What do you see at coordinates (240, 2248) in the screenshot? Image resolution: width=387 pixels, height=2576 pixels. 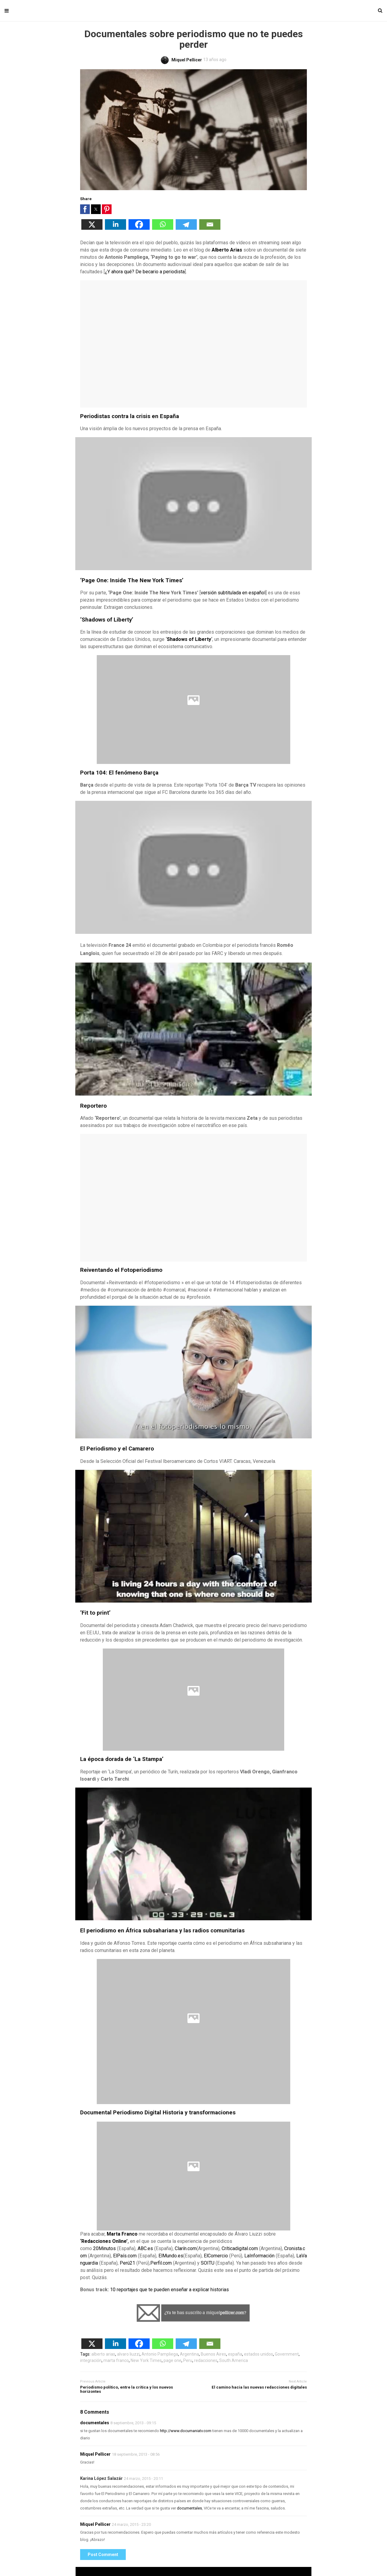 I see `Críticadigital.com` at bounding box center [240, 2248].